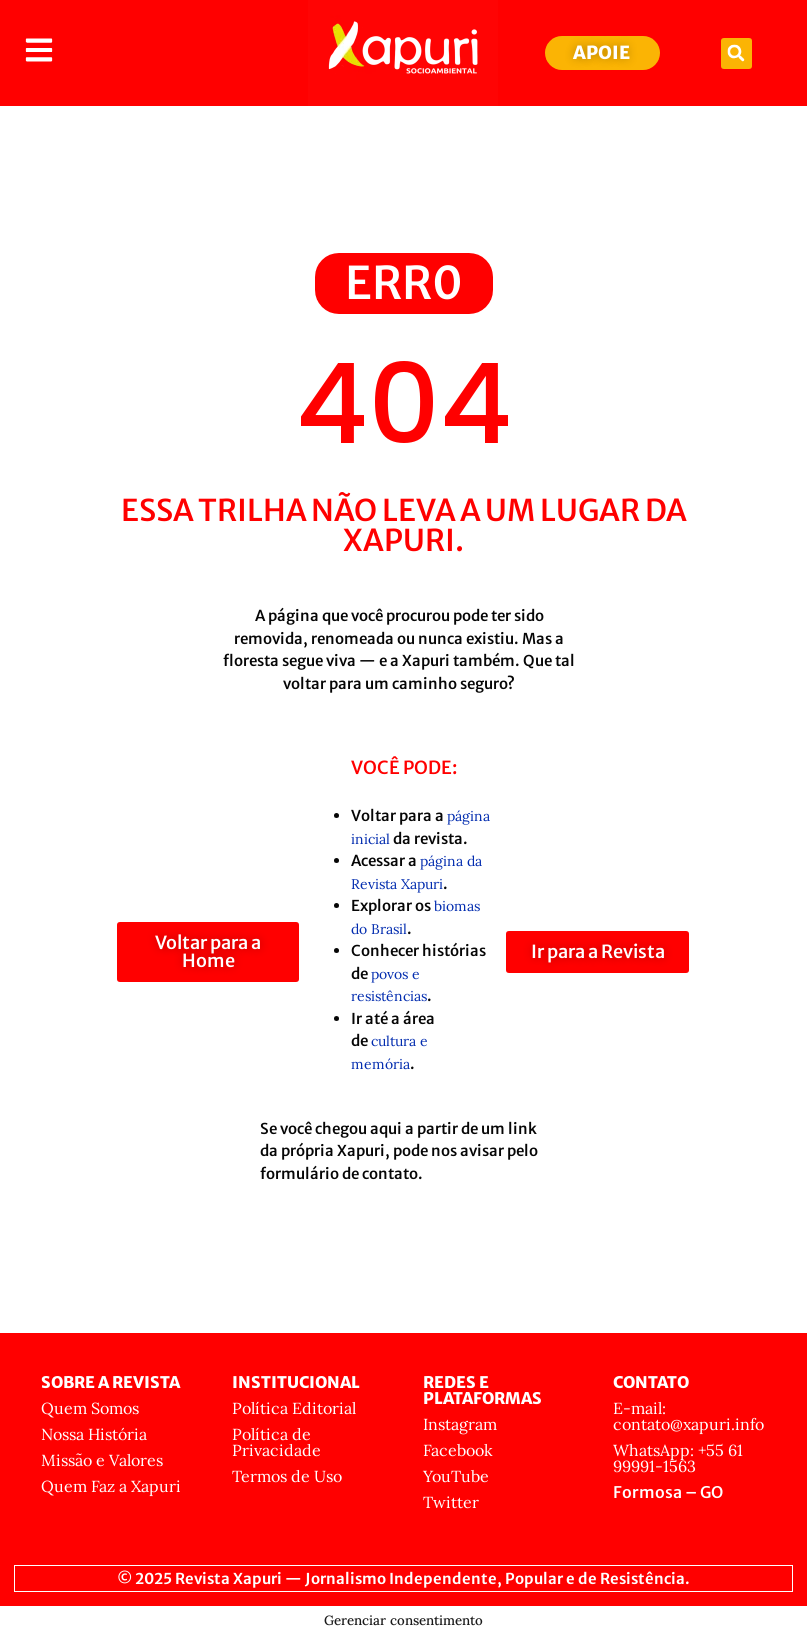  I want to click on YouTube, so click(456, 1476).